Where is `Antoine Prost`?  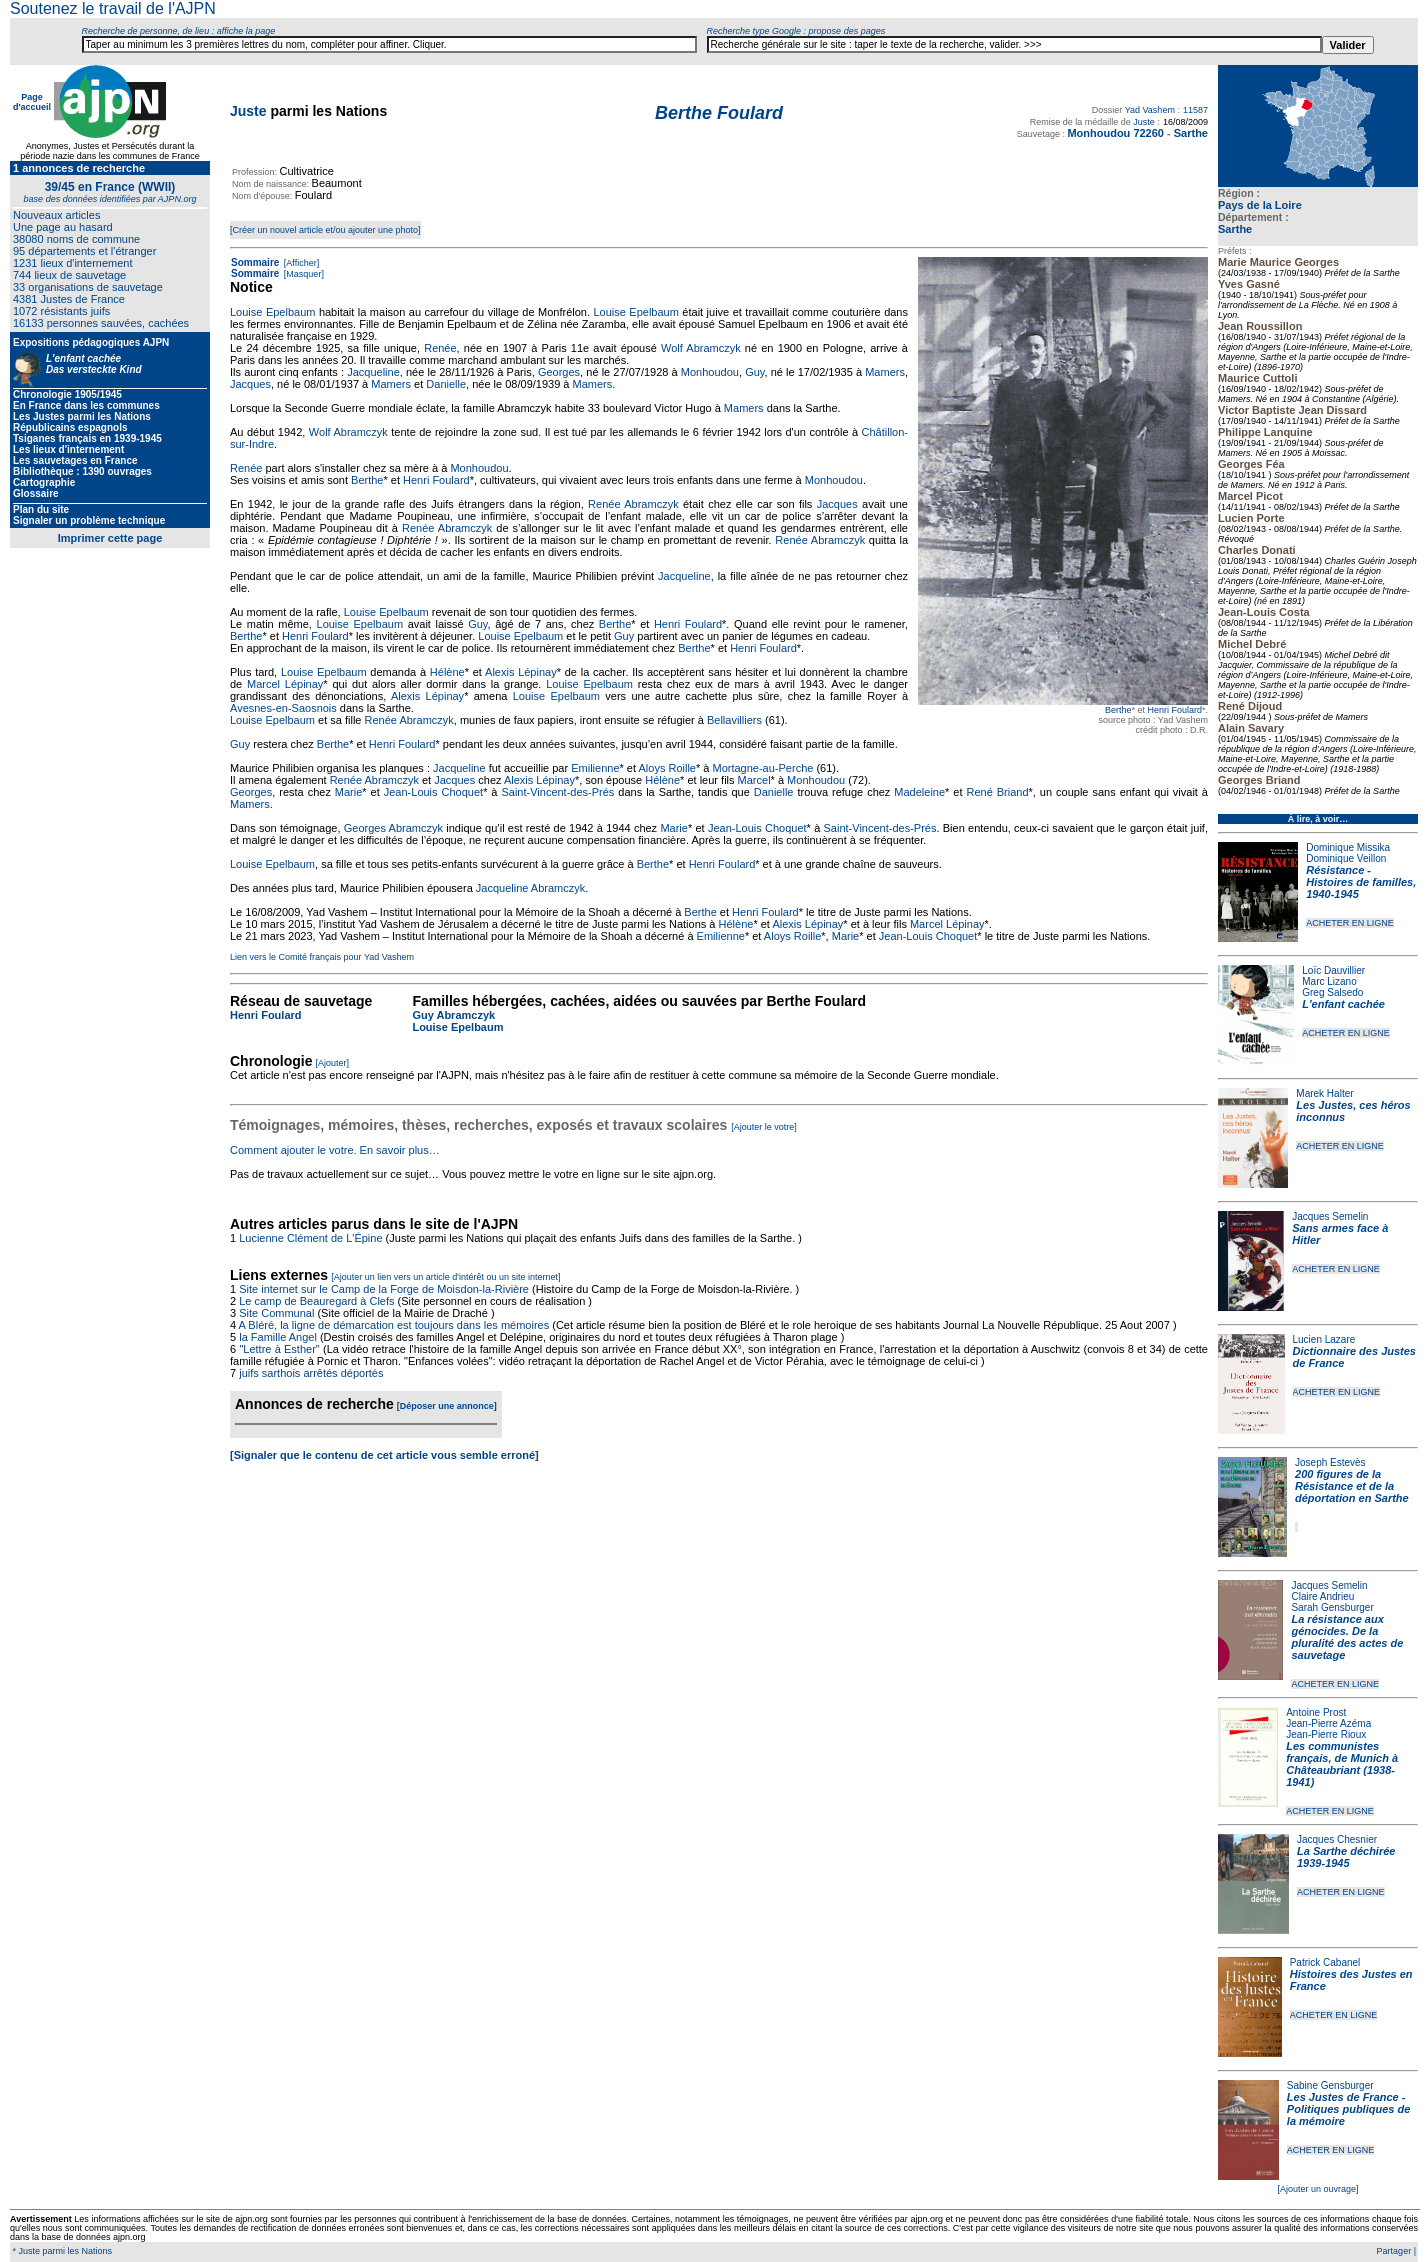
Antoine Prost is located at coordinates (1316, 1712).